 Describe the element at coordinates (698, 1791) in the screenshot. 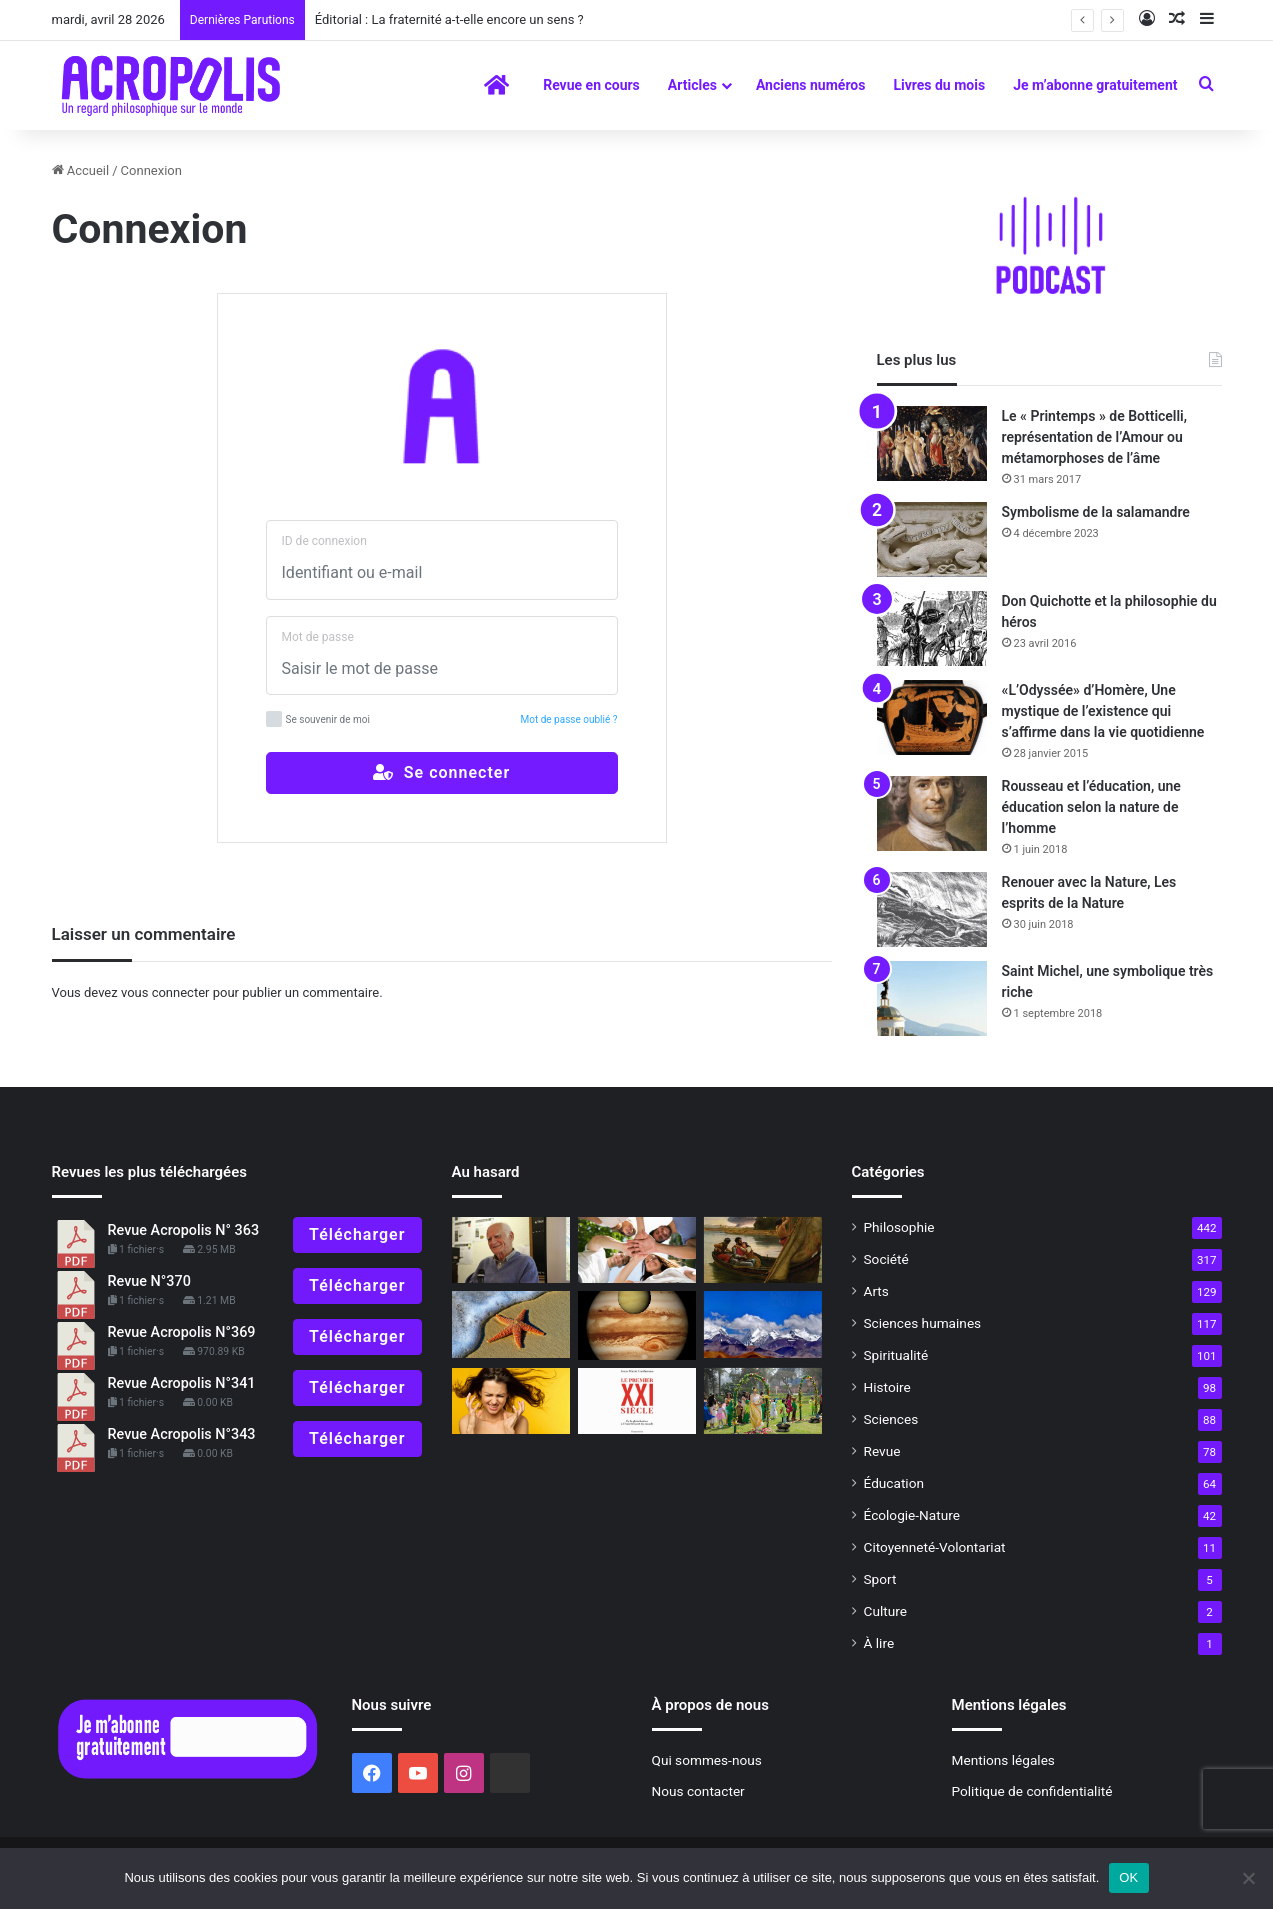

I see `Nous contacter` at that location.